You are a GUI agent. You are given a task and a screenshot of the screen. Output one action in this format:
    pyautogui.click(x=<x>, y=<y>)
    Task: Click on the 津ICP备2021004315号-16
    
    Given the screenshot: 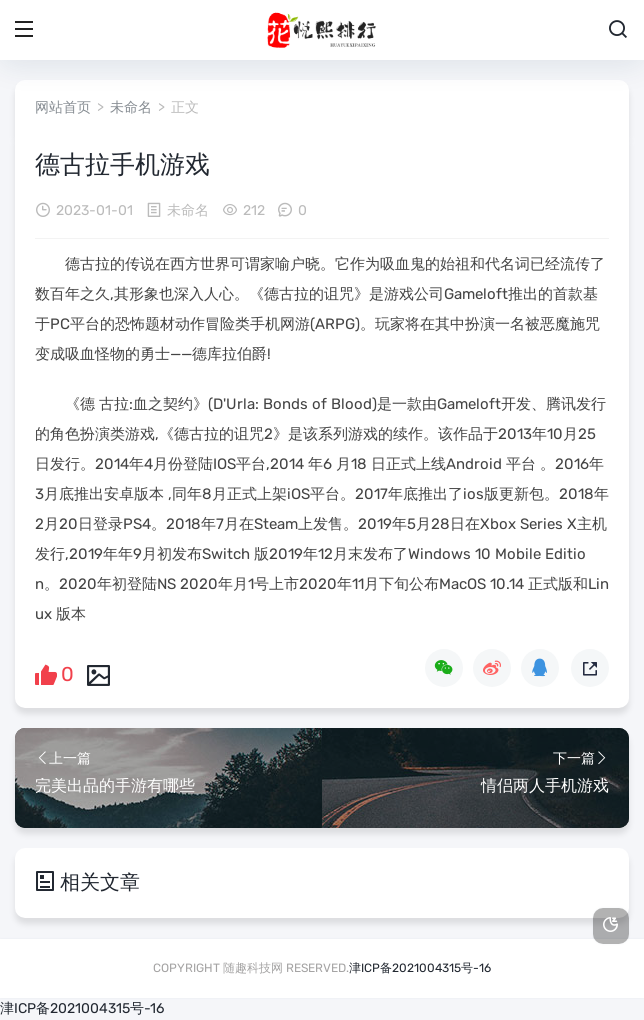 What is the action you would take?
    pyautogui.click(x=420, y=968)
    